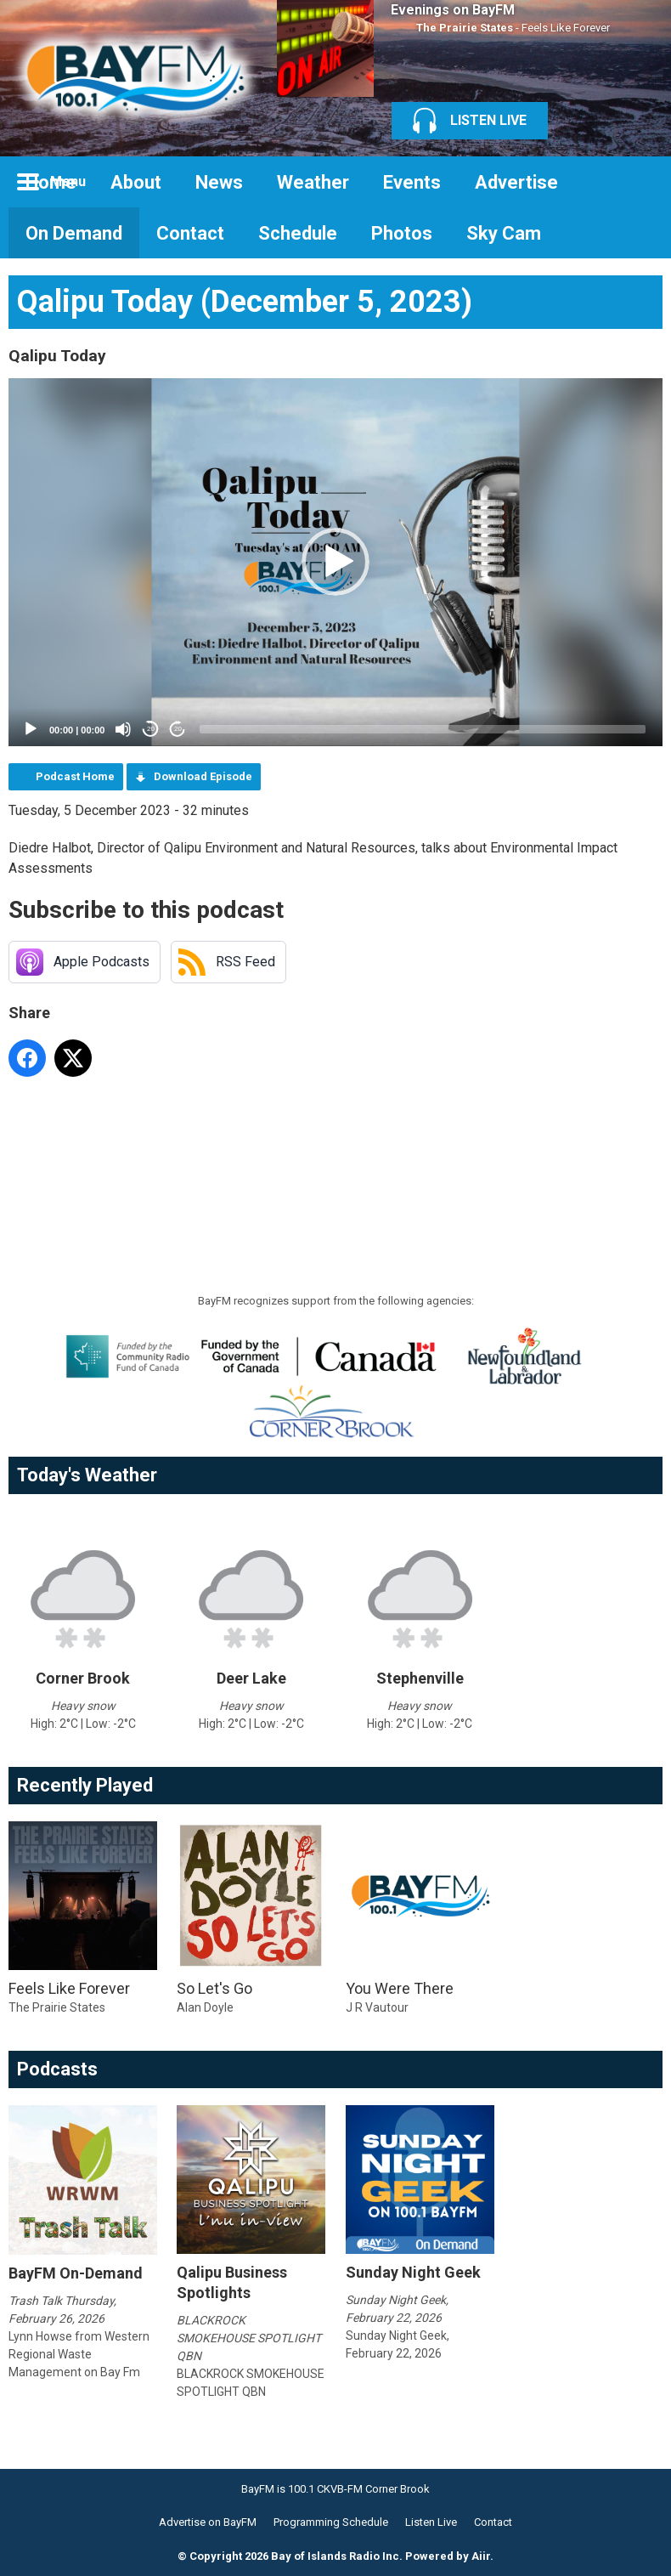  What do you see at coordinates (57, 2069) in the screenshot?
I see `Podcasts` at bounding box center [57, 2069].